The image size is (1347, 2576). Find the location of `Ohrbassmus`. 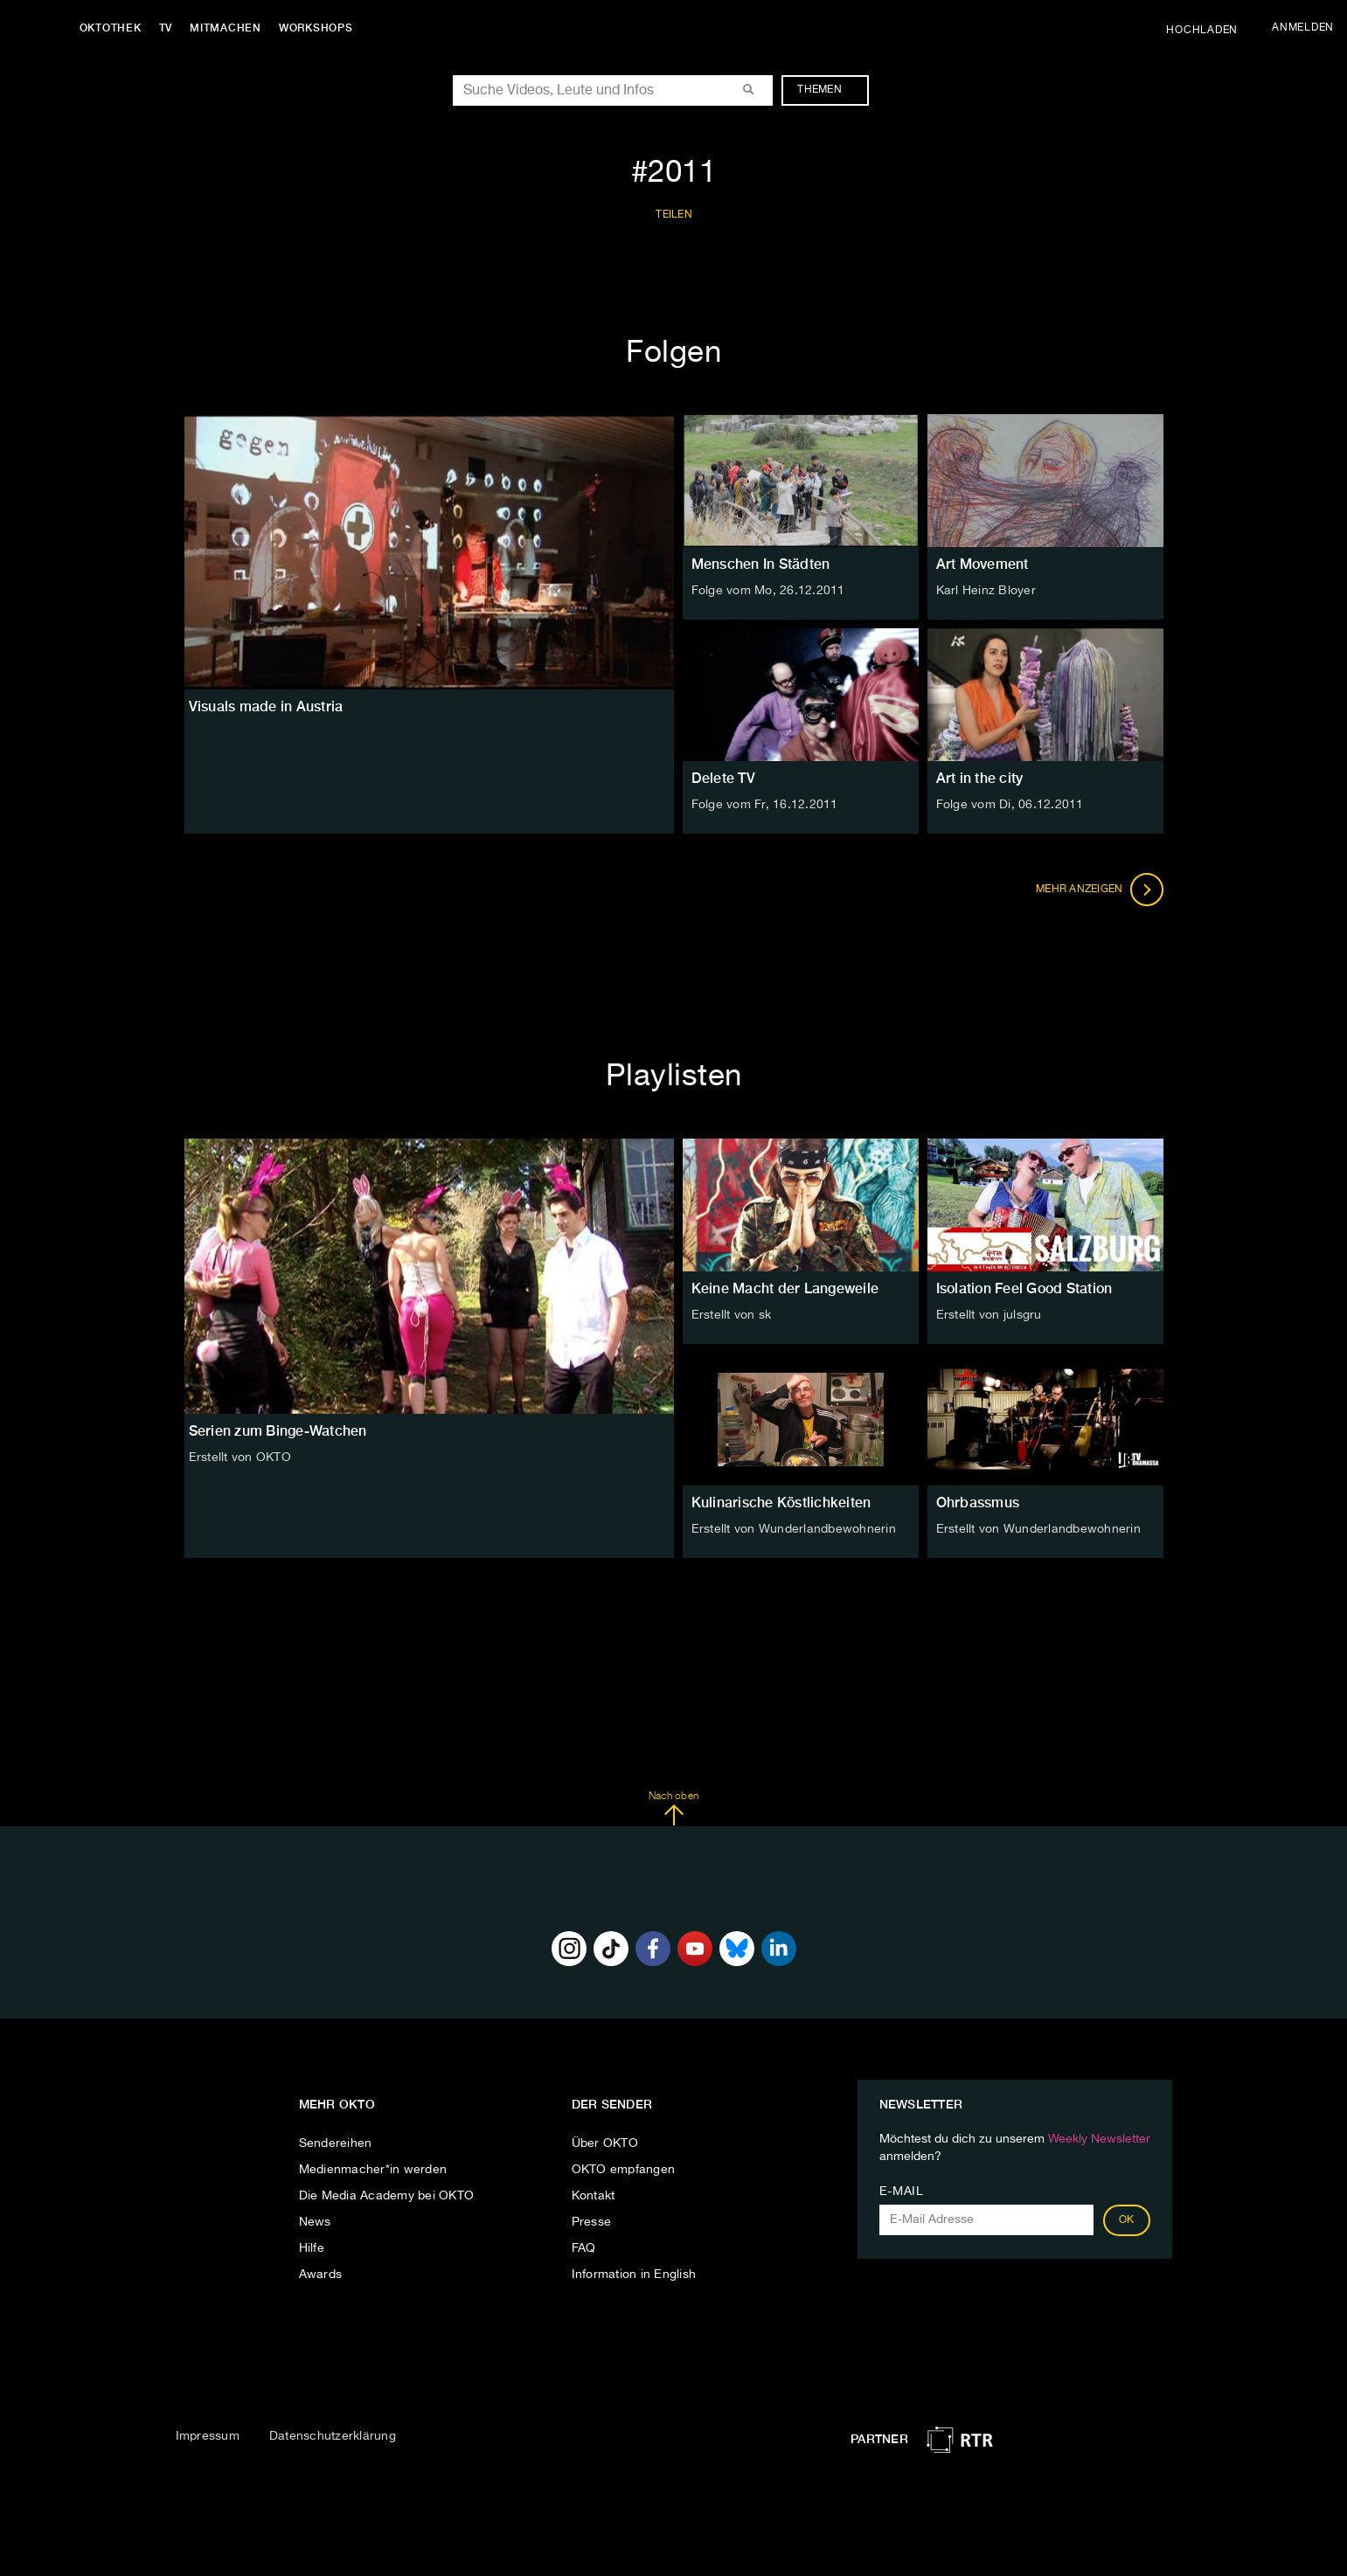

Ohrbassmus is located at coordinates (978, 1502).